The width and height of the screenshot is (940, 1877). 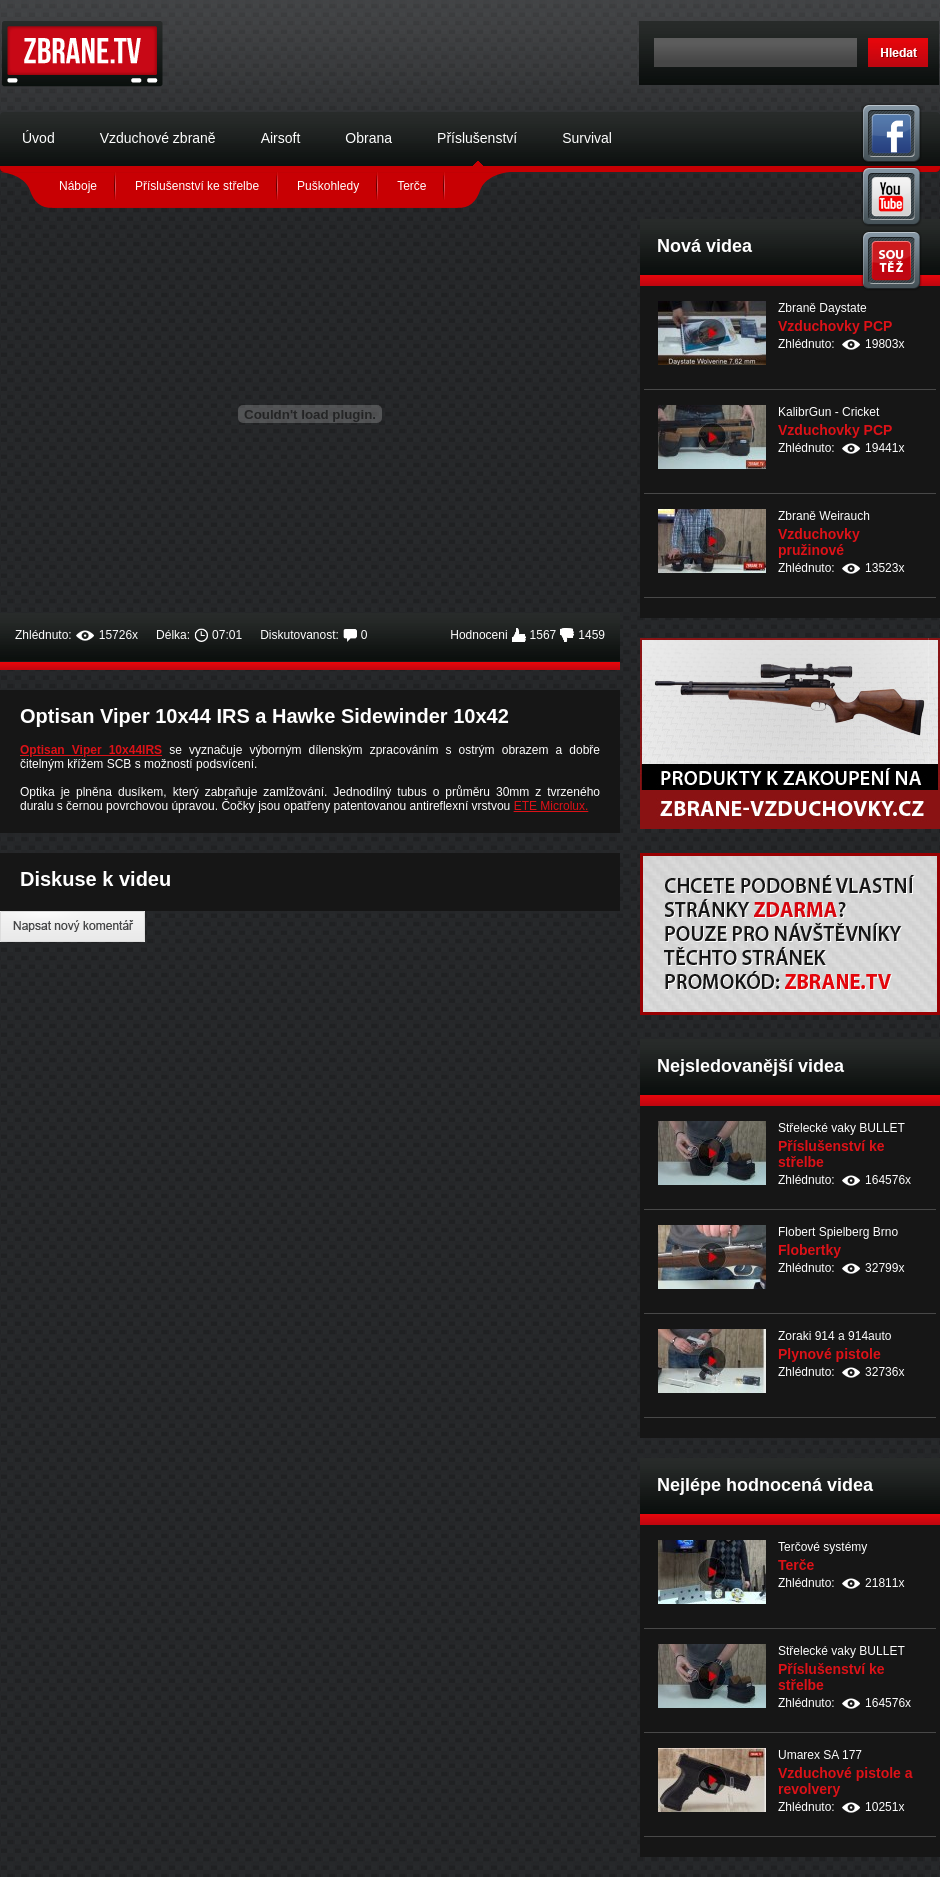 I want to click on Terčové systémy, so click(x=822, y=1547).